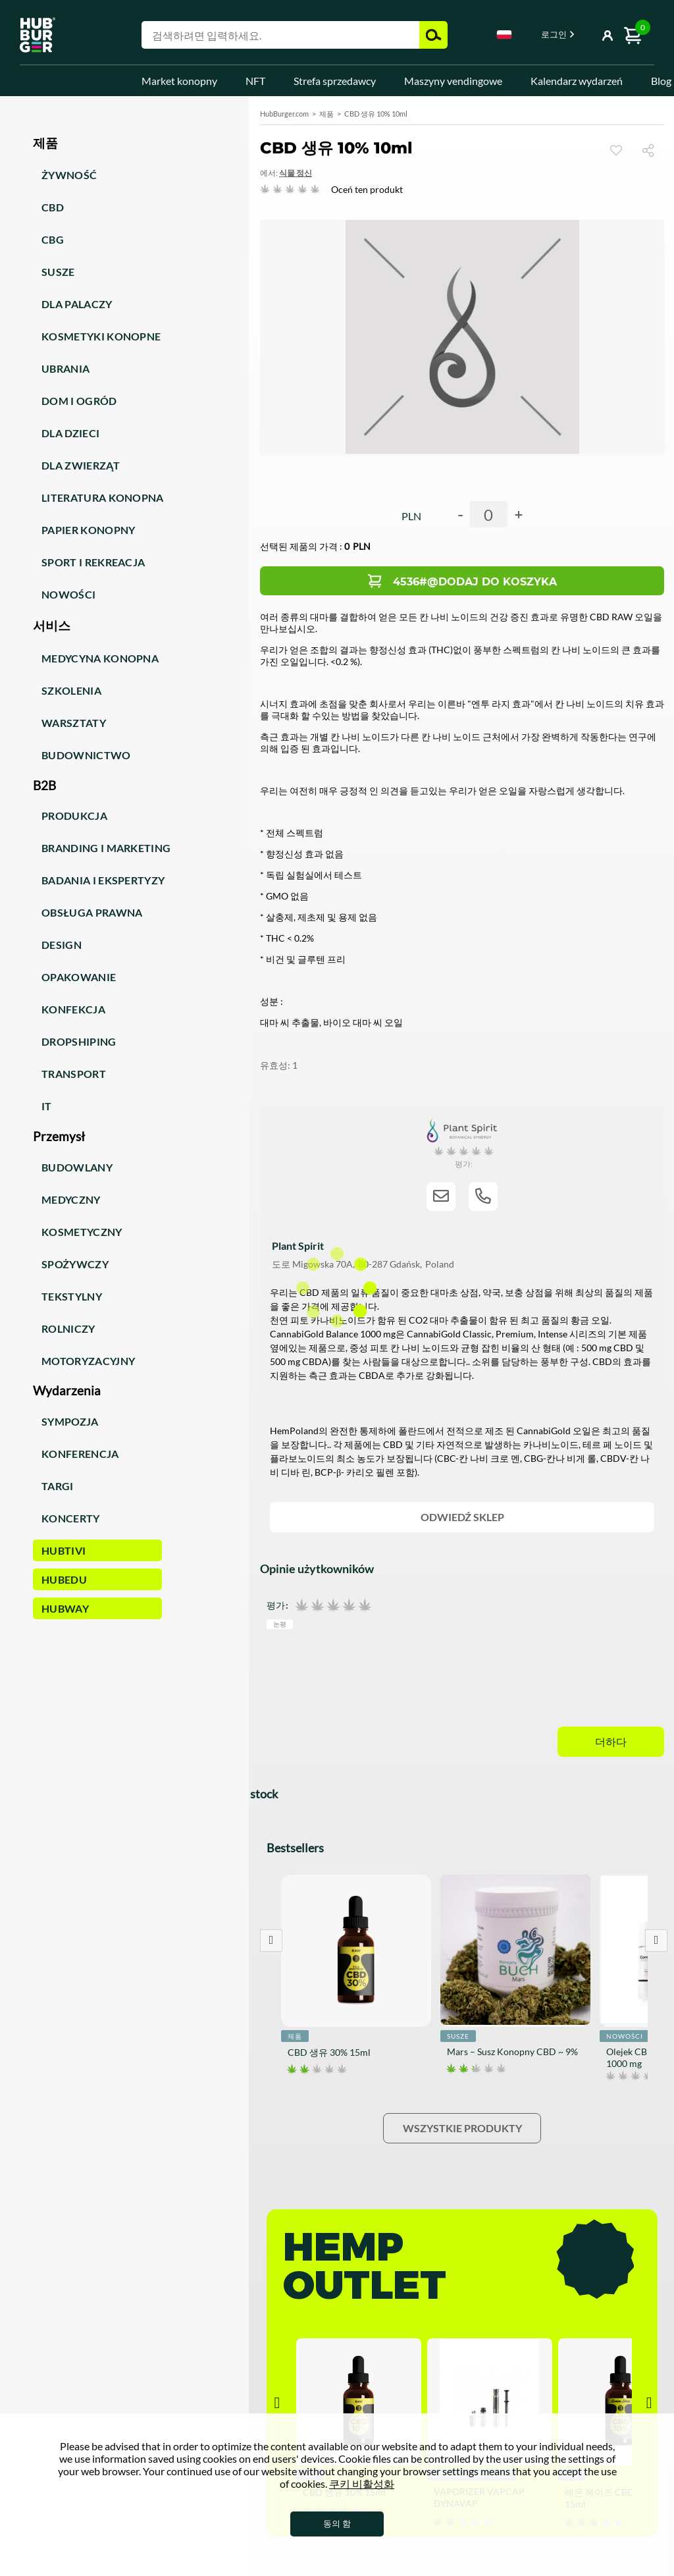 This screenshot has width=674, height=2576. Describe the element at coordinates (61, 944) in the screenshot. I see `Design` at that location.